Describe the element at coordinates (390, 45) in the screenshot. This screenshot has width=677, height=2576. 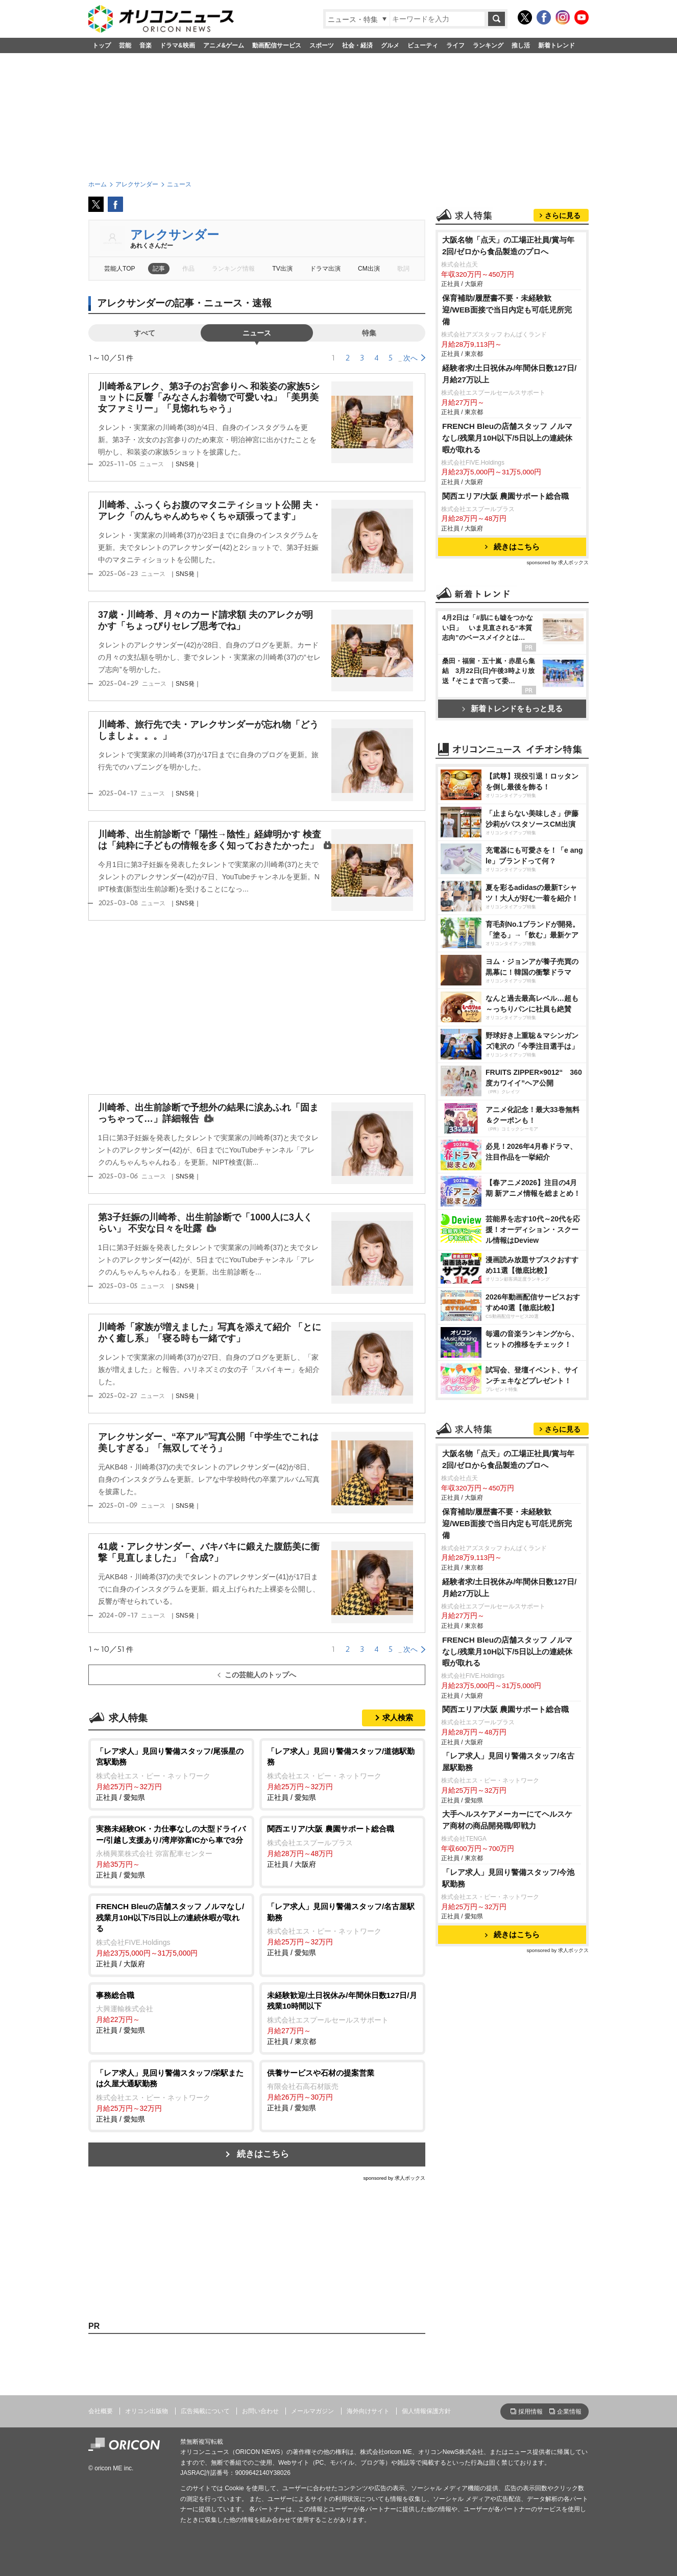
I see `グルメ` at that location.